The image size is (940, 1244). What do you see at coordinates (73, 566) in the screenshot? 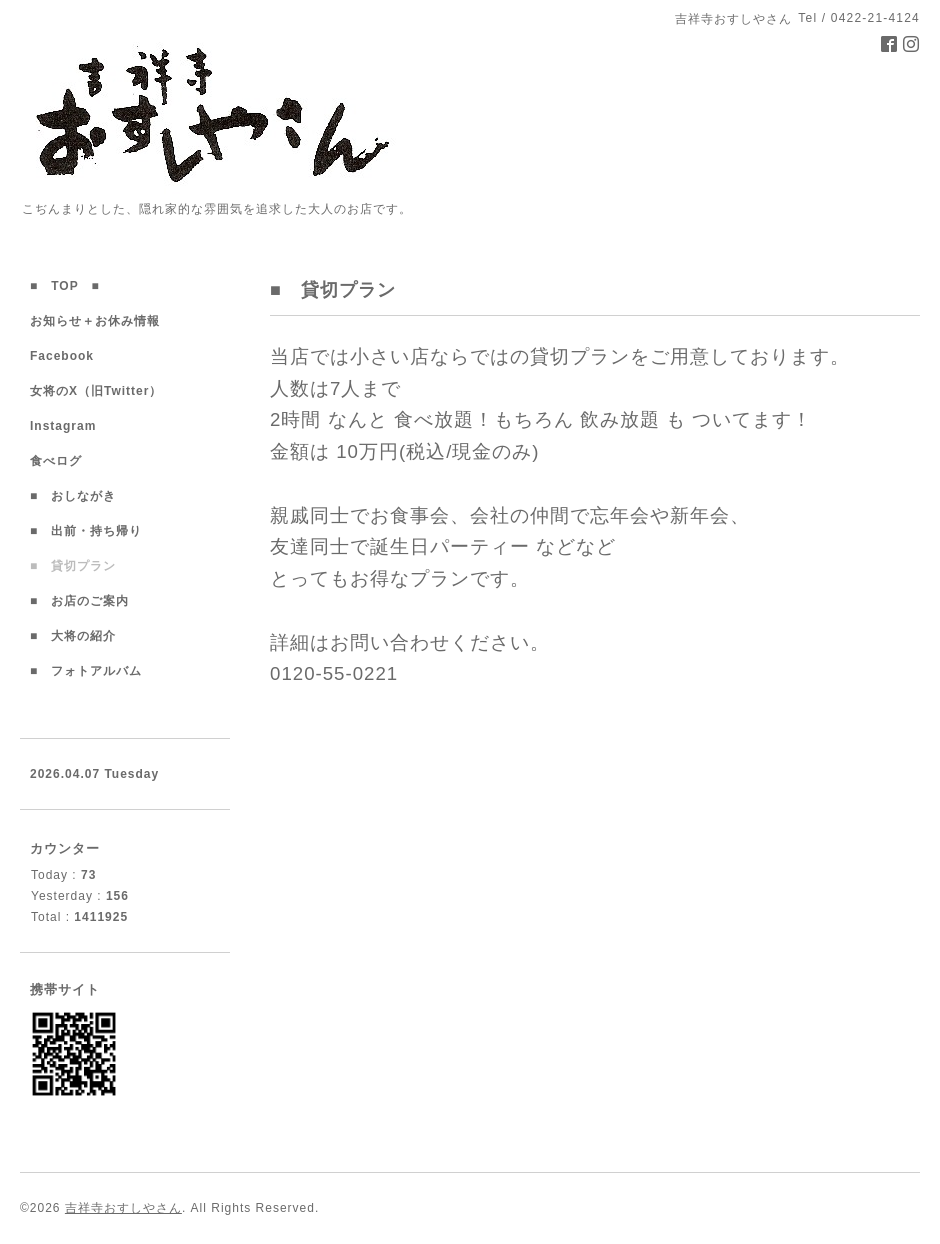
I see `■ 貸切プラン` at bounding box center [73, 566].